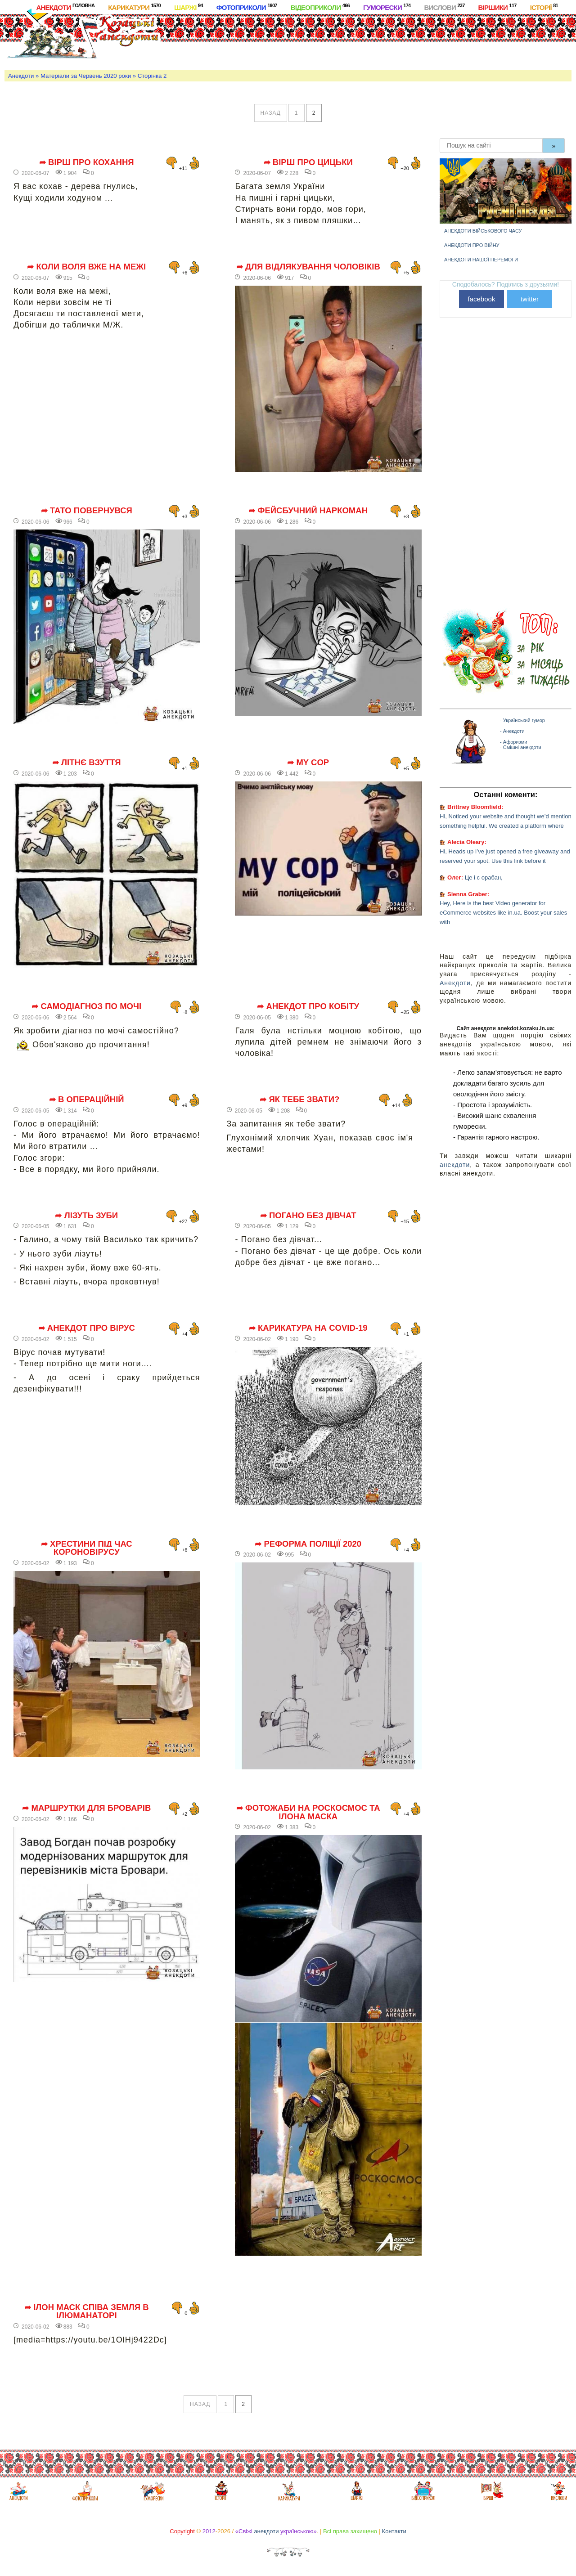  I want to click on ➦ Як тебе звати?, so click(299, 1099).